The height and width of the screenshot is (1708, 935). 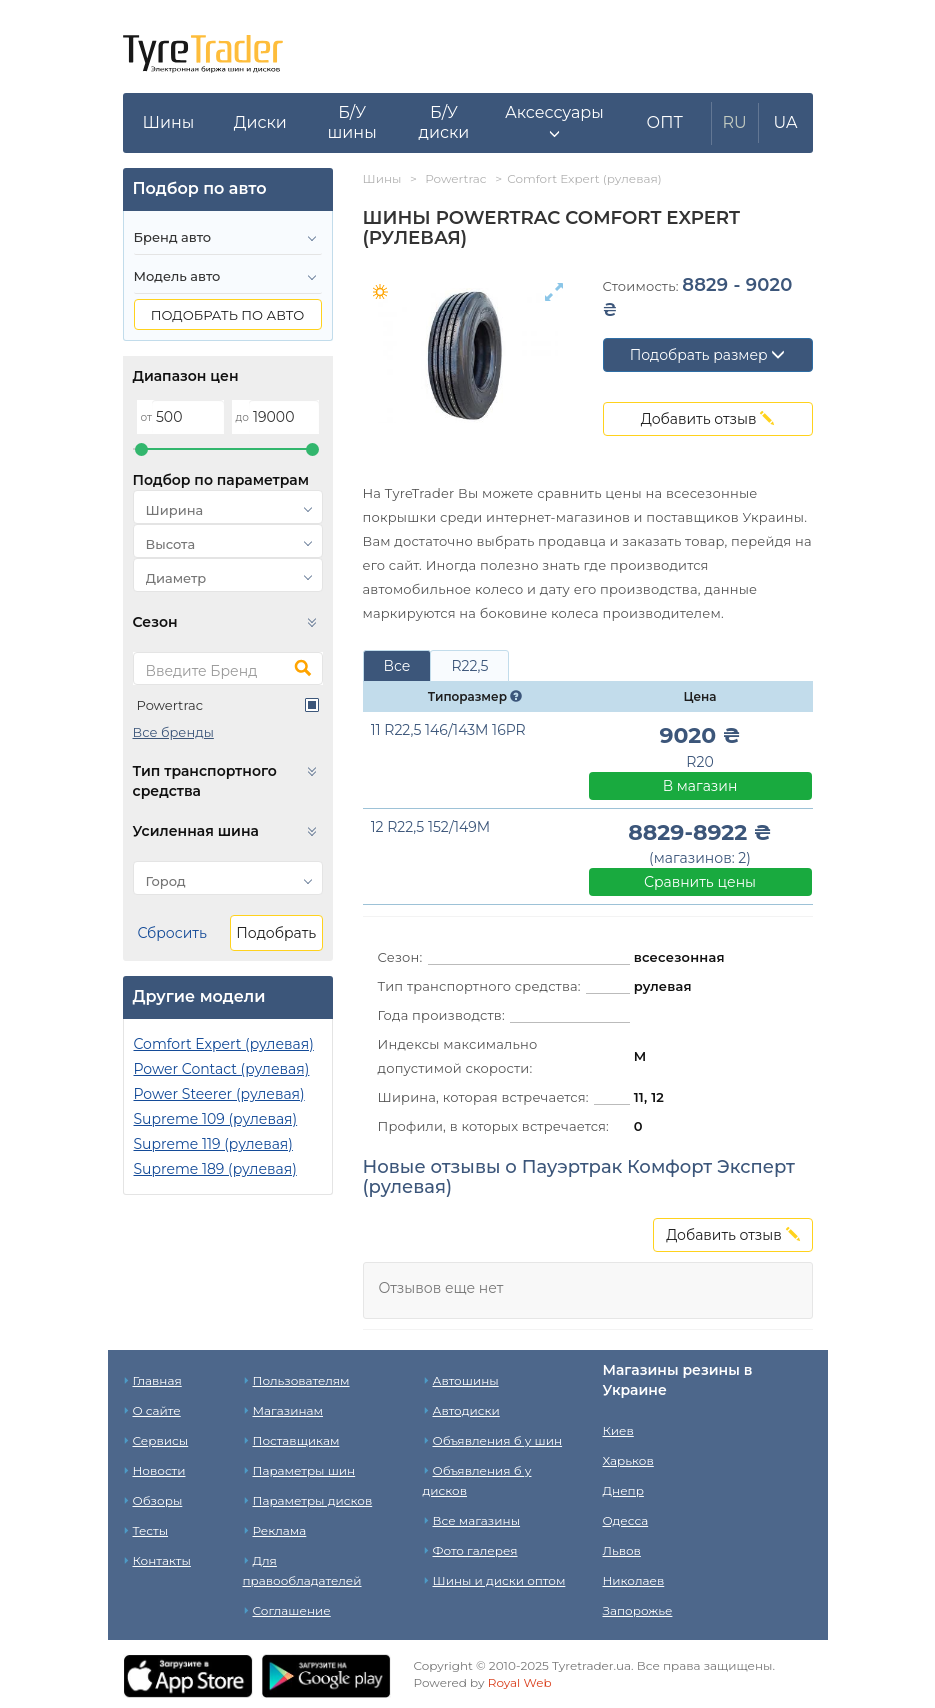 What do you see at coordinates (469, 666) in the screenshot?
I see `R22,5` at bounding box center [469, 666].